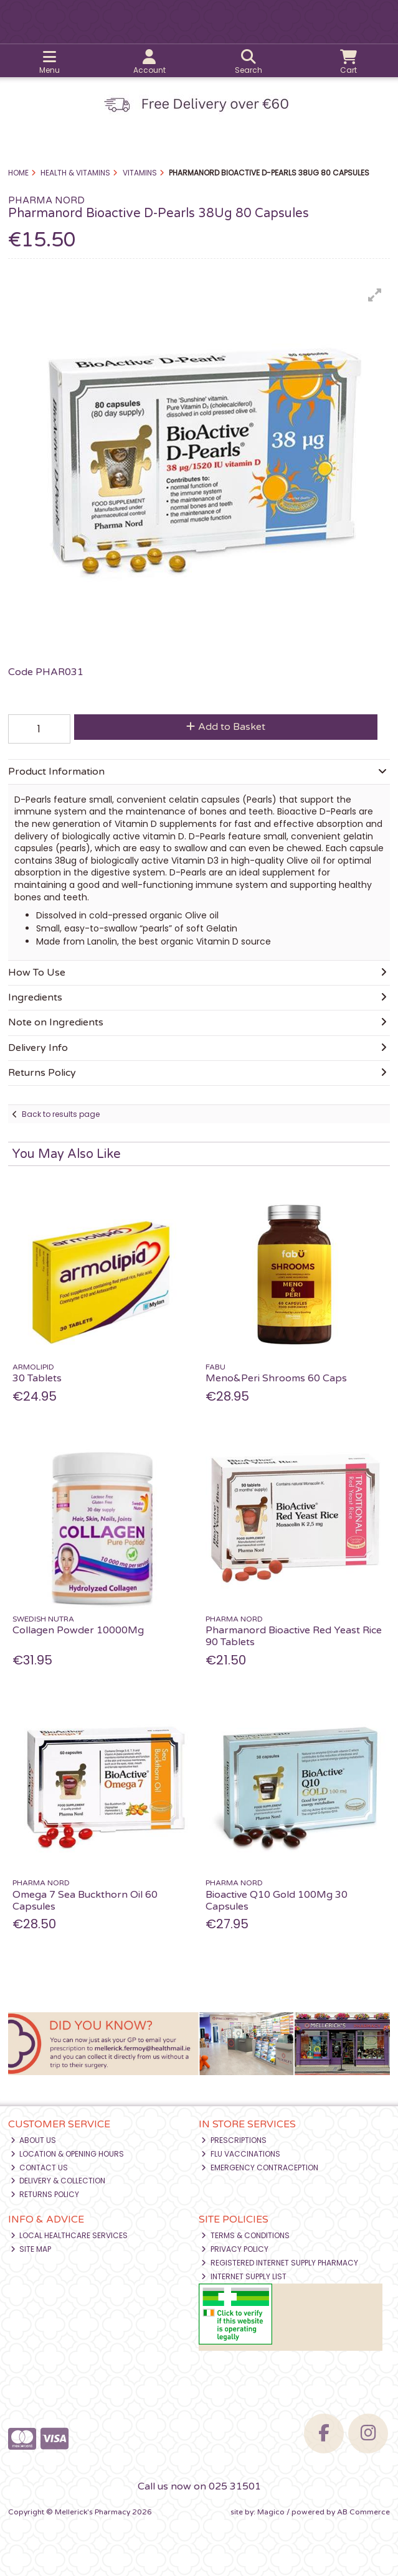 The width and height of the screenshot is (398, 2576). I want to click on Bioactive Q10 Gold 100Mg 30 Capsules, so click(277, 1900).